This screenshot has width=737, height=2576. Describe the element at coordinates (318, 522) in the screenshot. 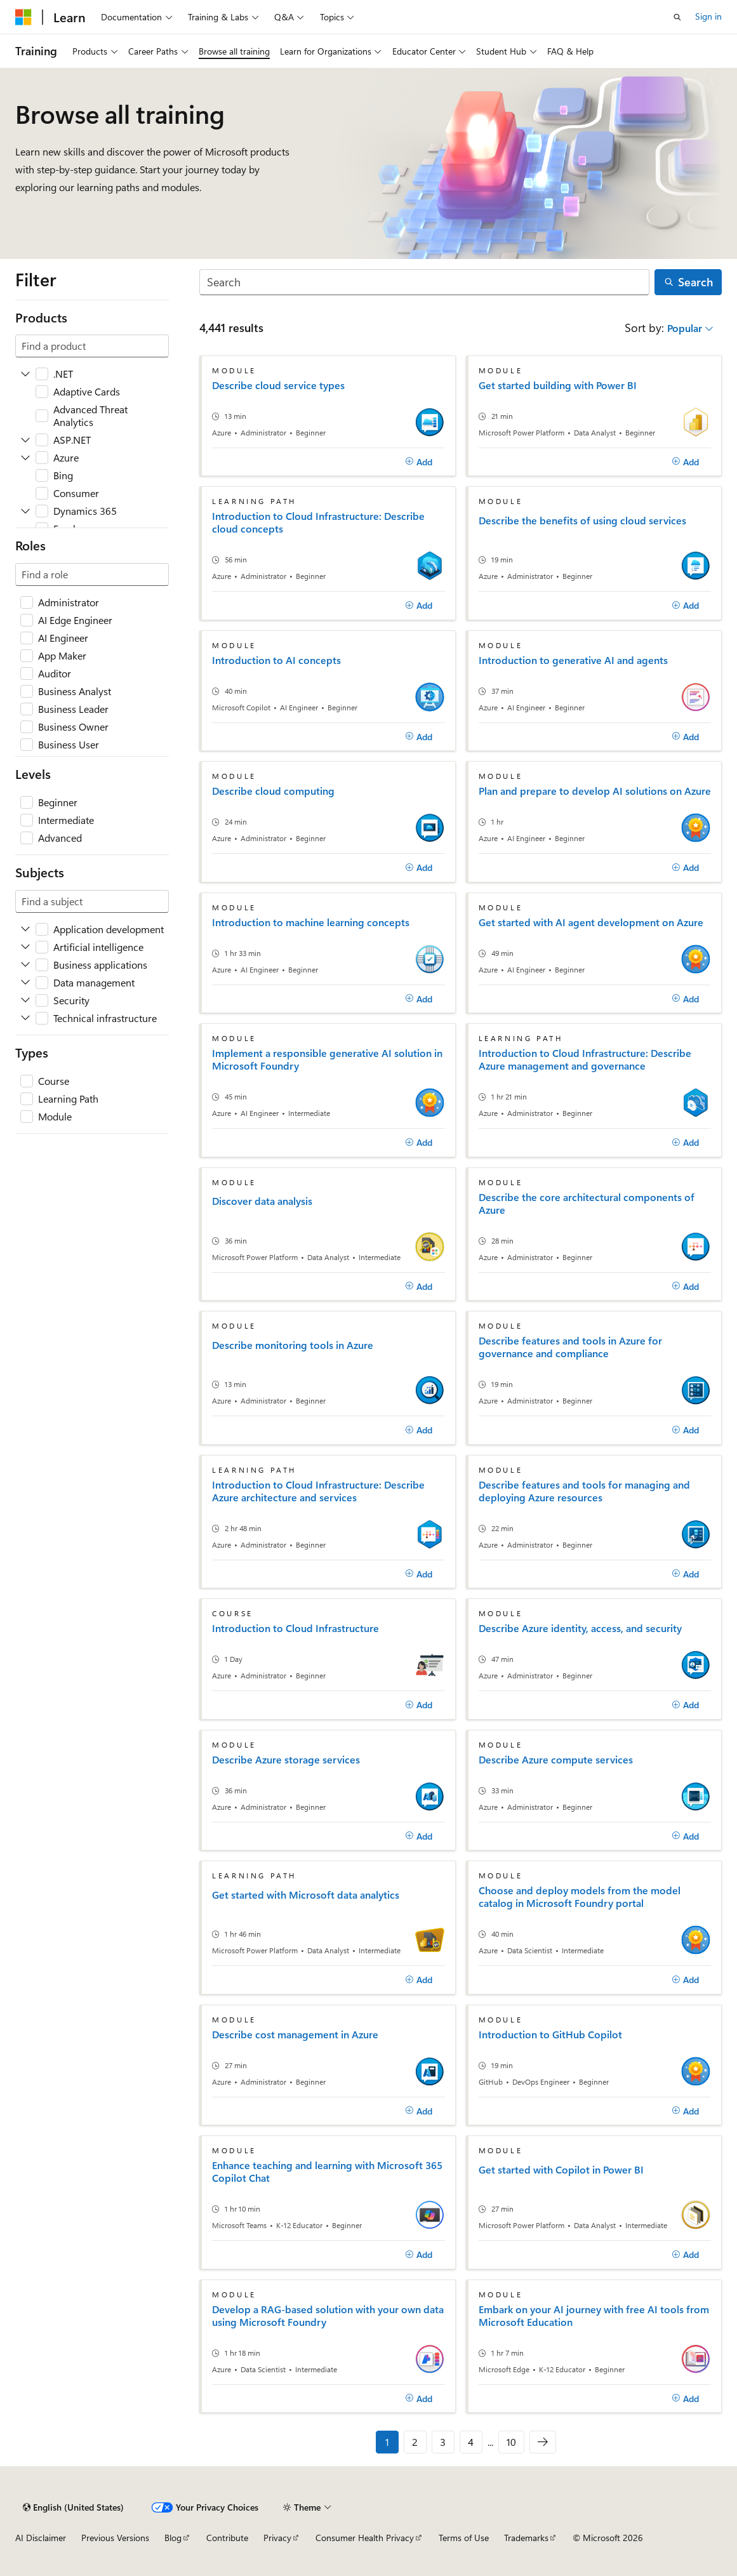

I see `Introduction to Cloud Infrastructure: Describe cloud concepts` at that location.